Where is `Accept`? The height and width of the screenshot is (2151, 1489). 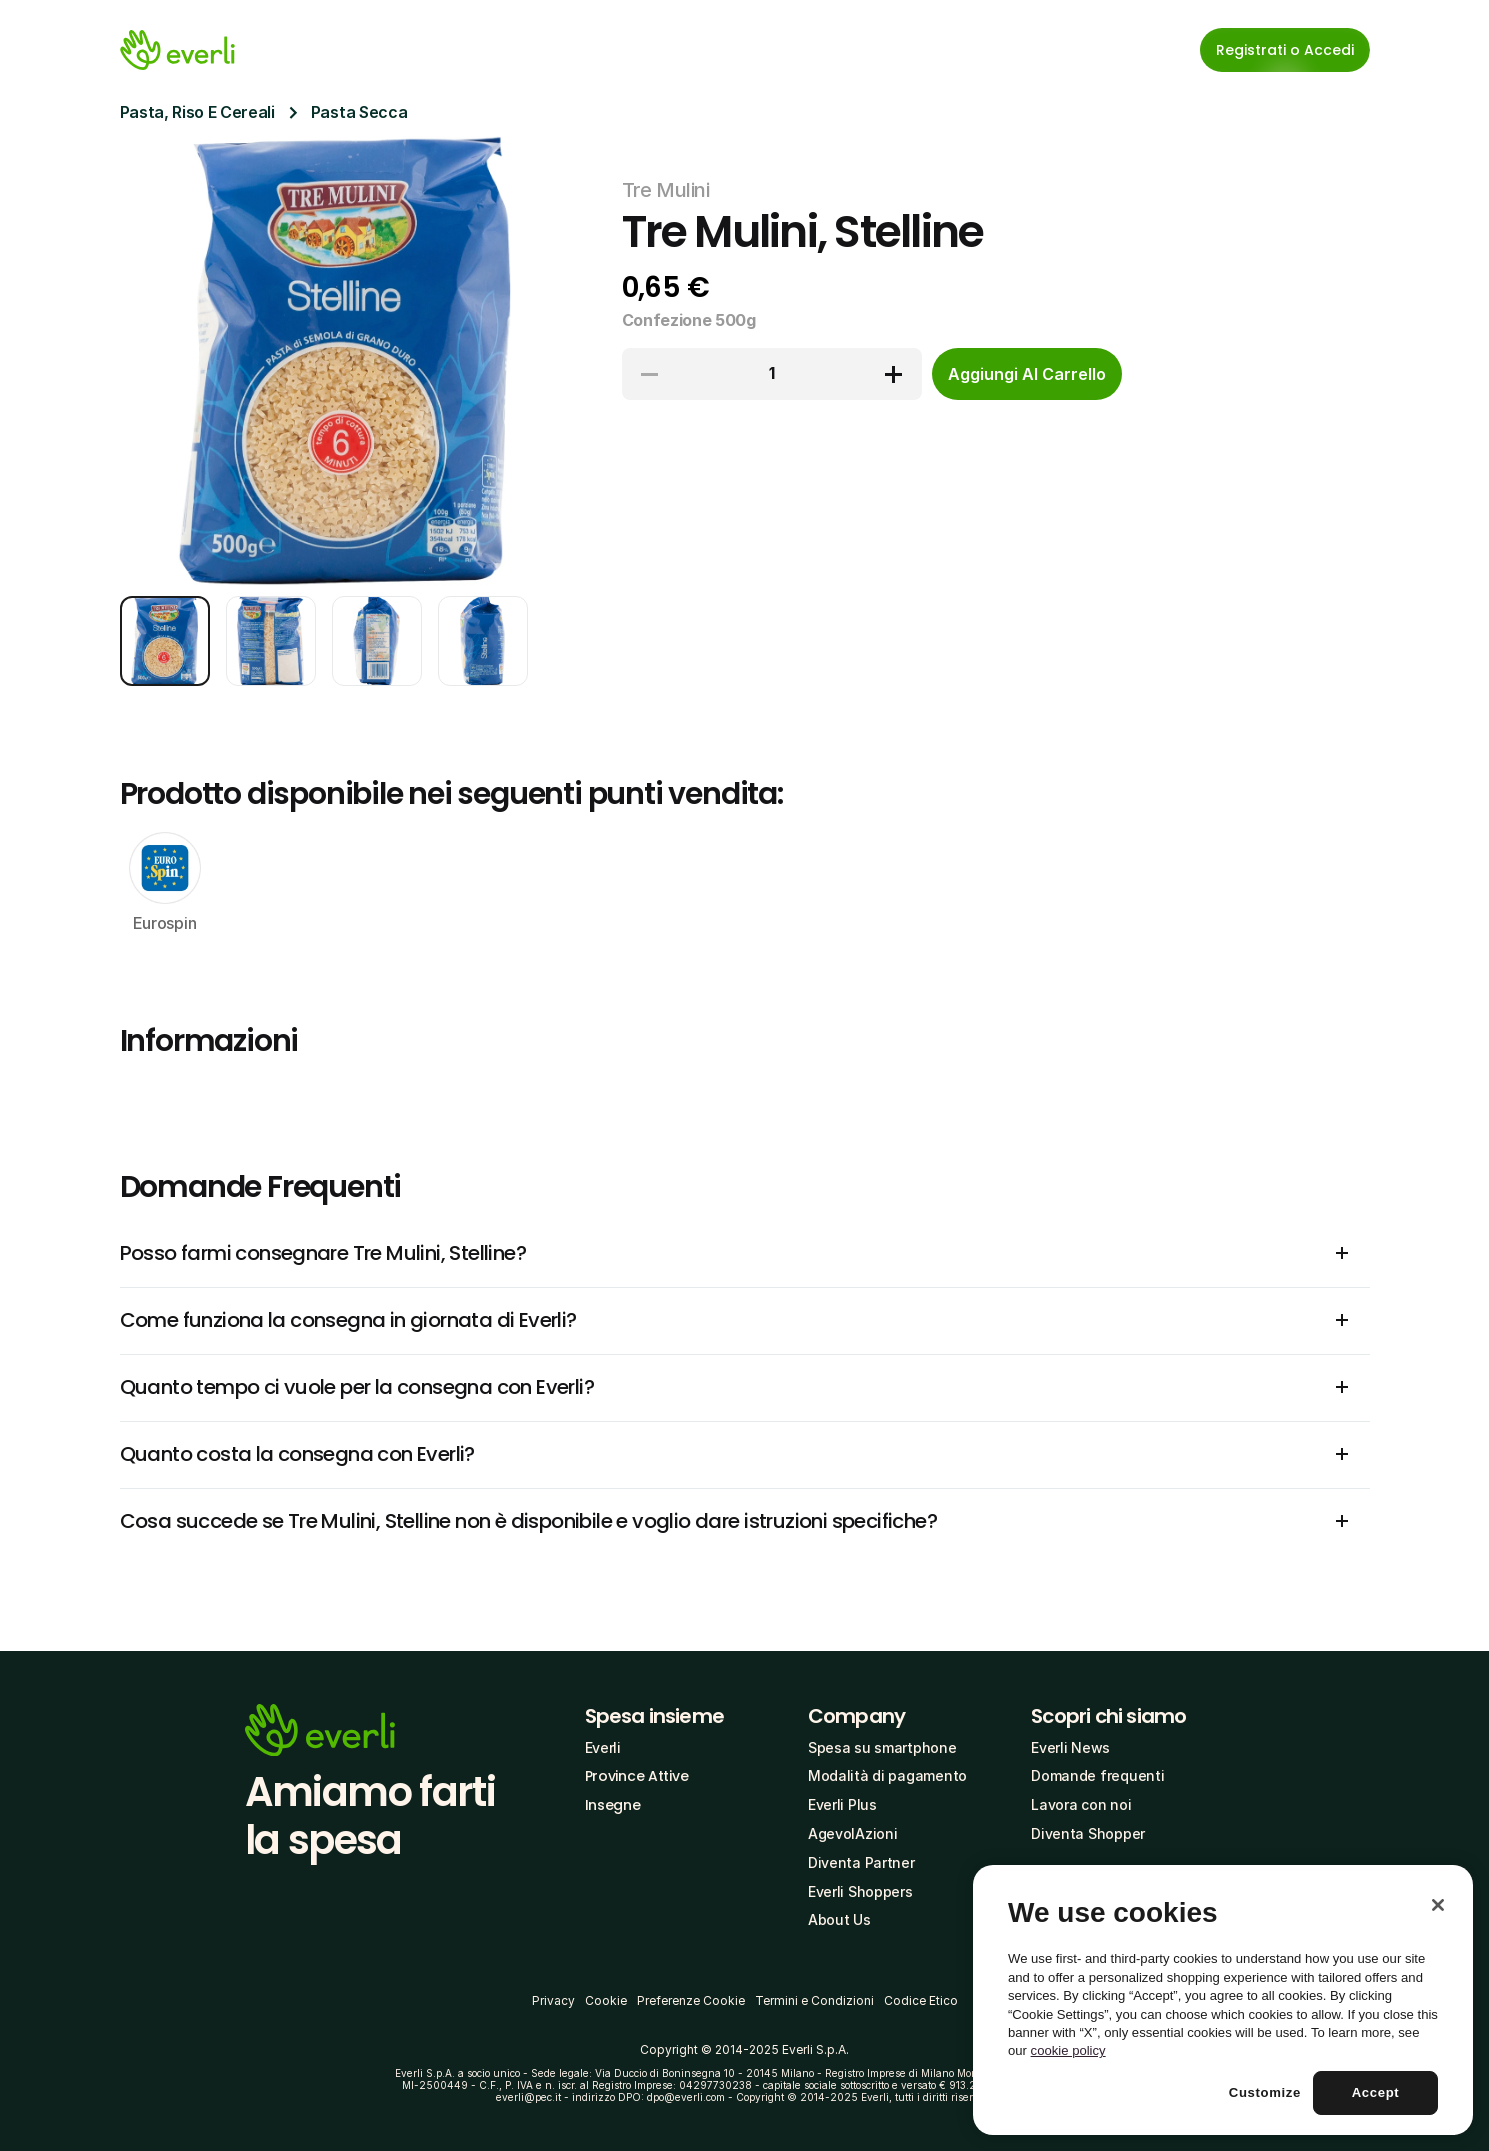 Accept is located at coordinates (1376, 2092).